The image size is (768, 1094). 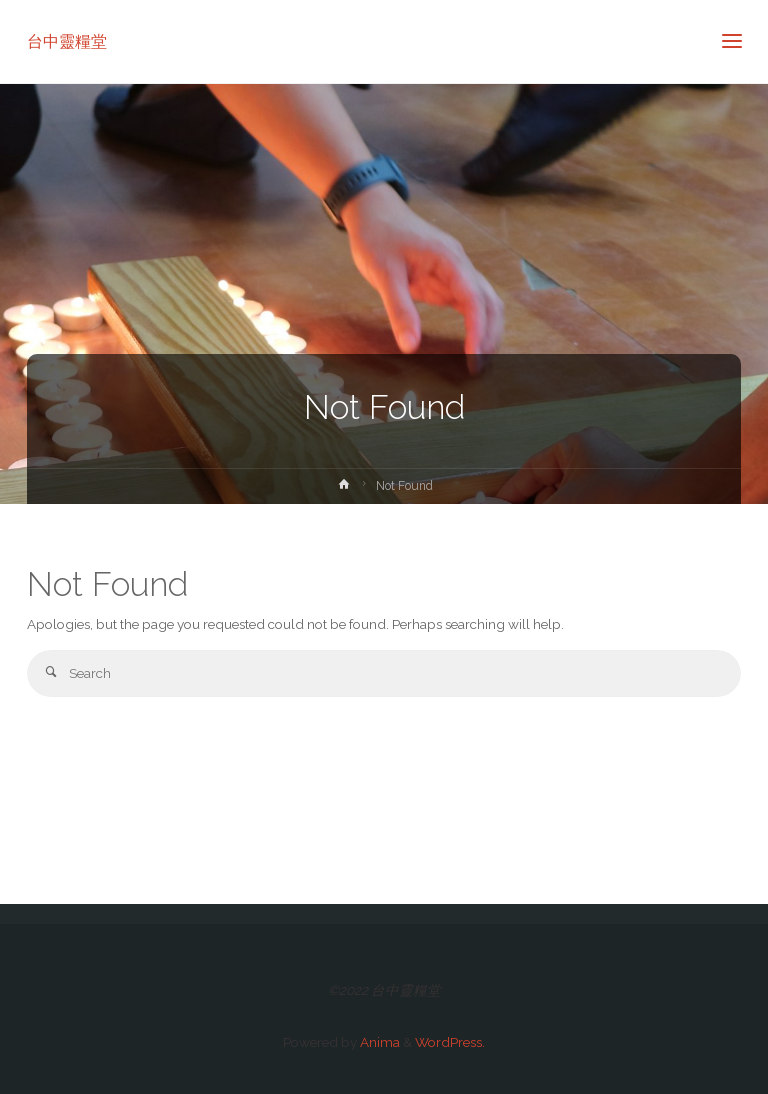 What do you see at coordinates (378, 1042) in the screenshot?
I see `Anima` at bounding box center [378, 1042].